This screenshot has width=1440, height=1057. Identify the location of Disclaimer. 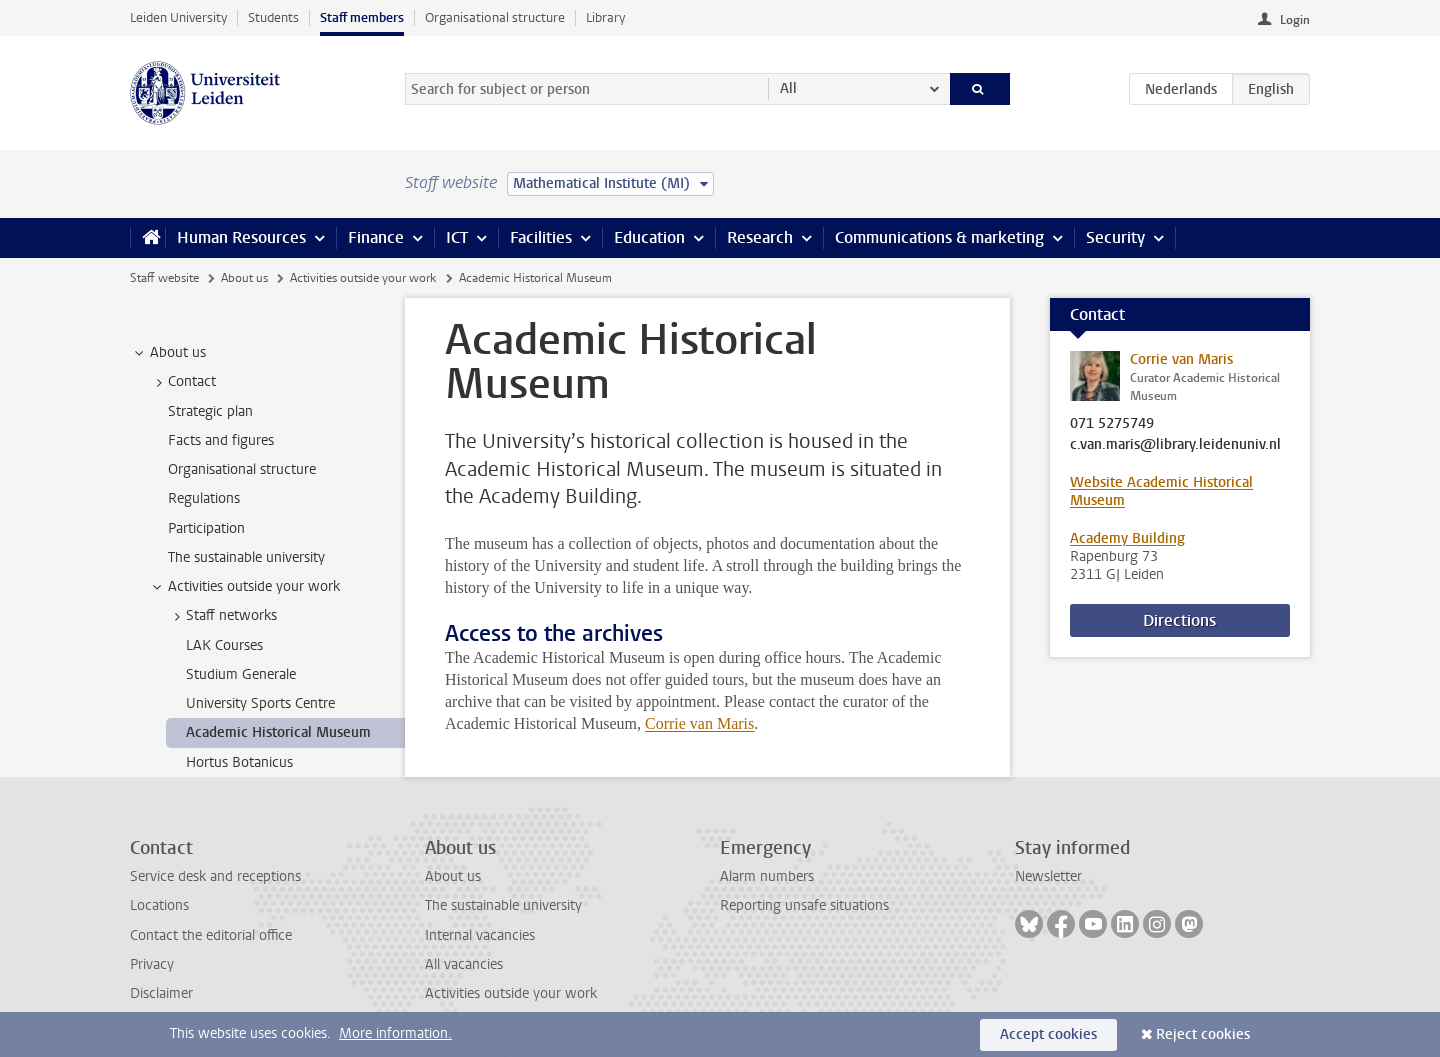
(161, 993).